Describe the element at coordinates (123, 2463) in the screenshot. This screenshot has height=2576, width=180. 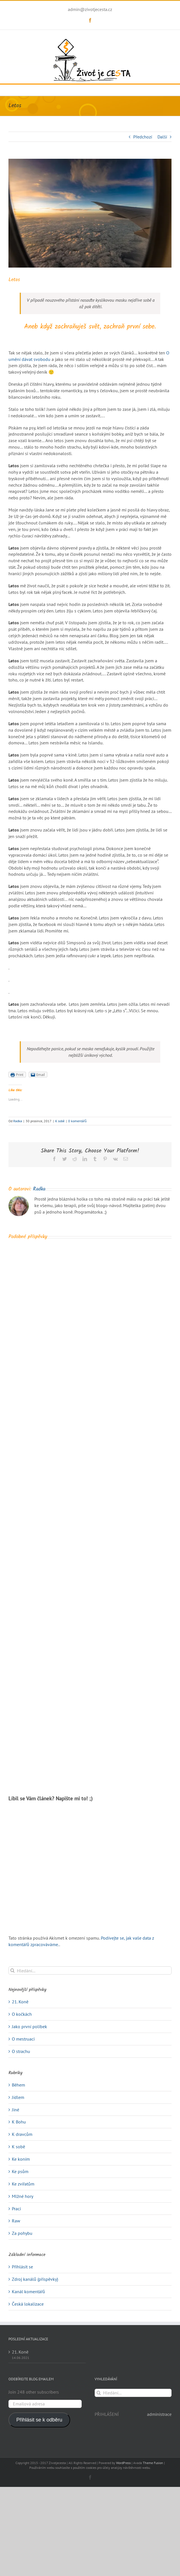
I see `WordPress` at that location.